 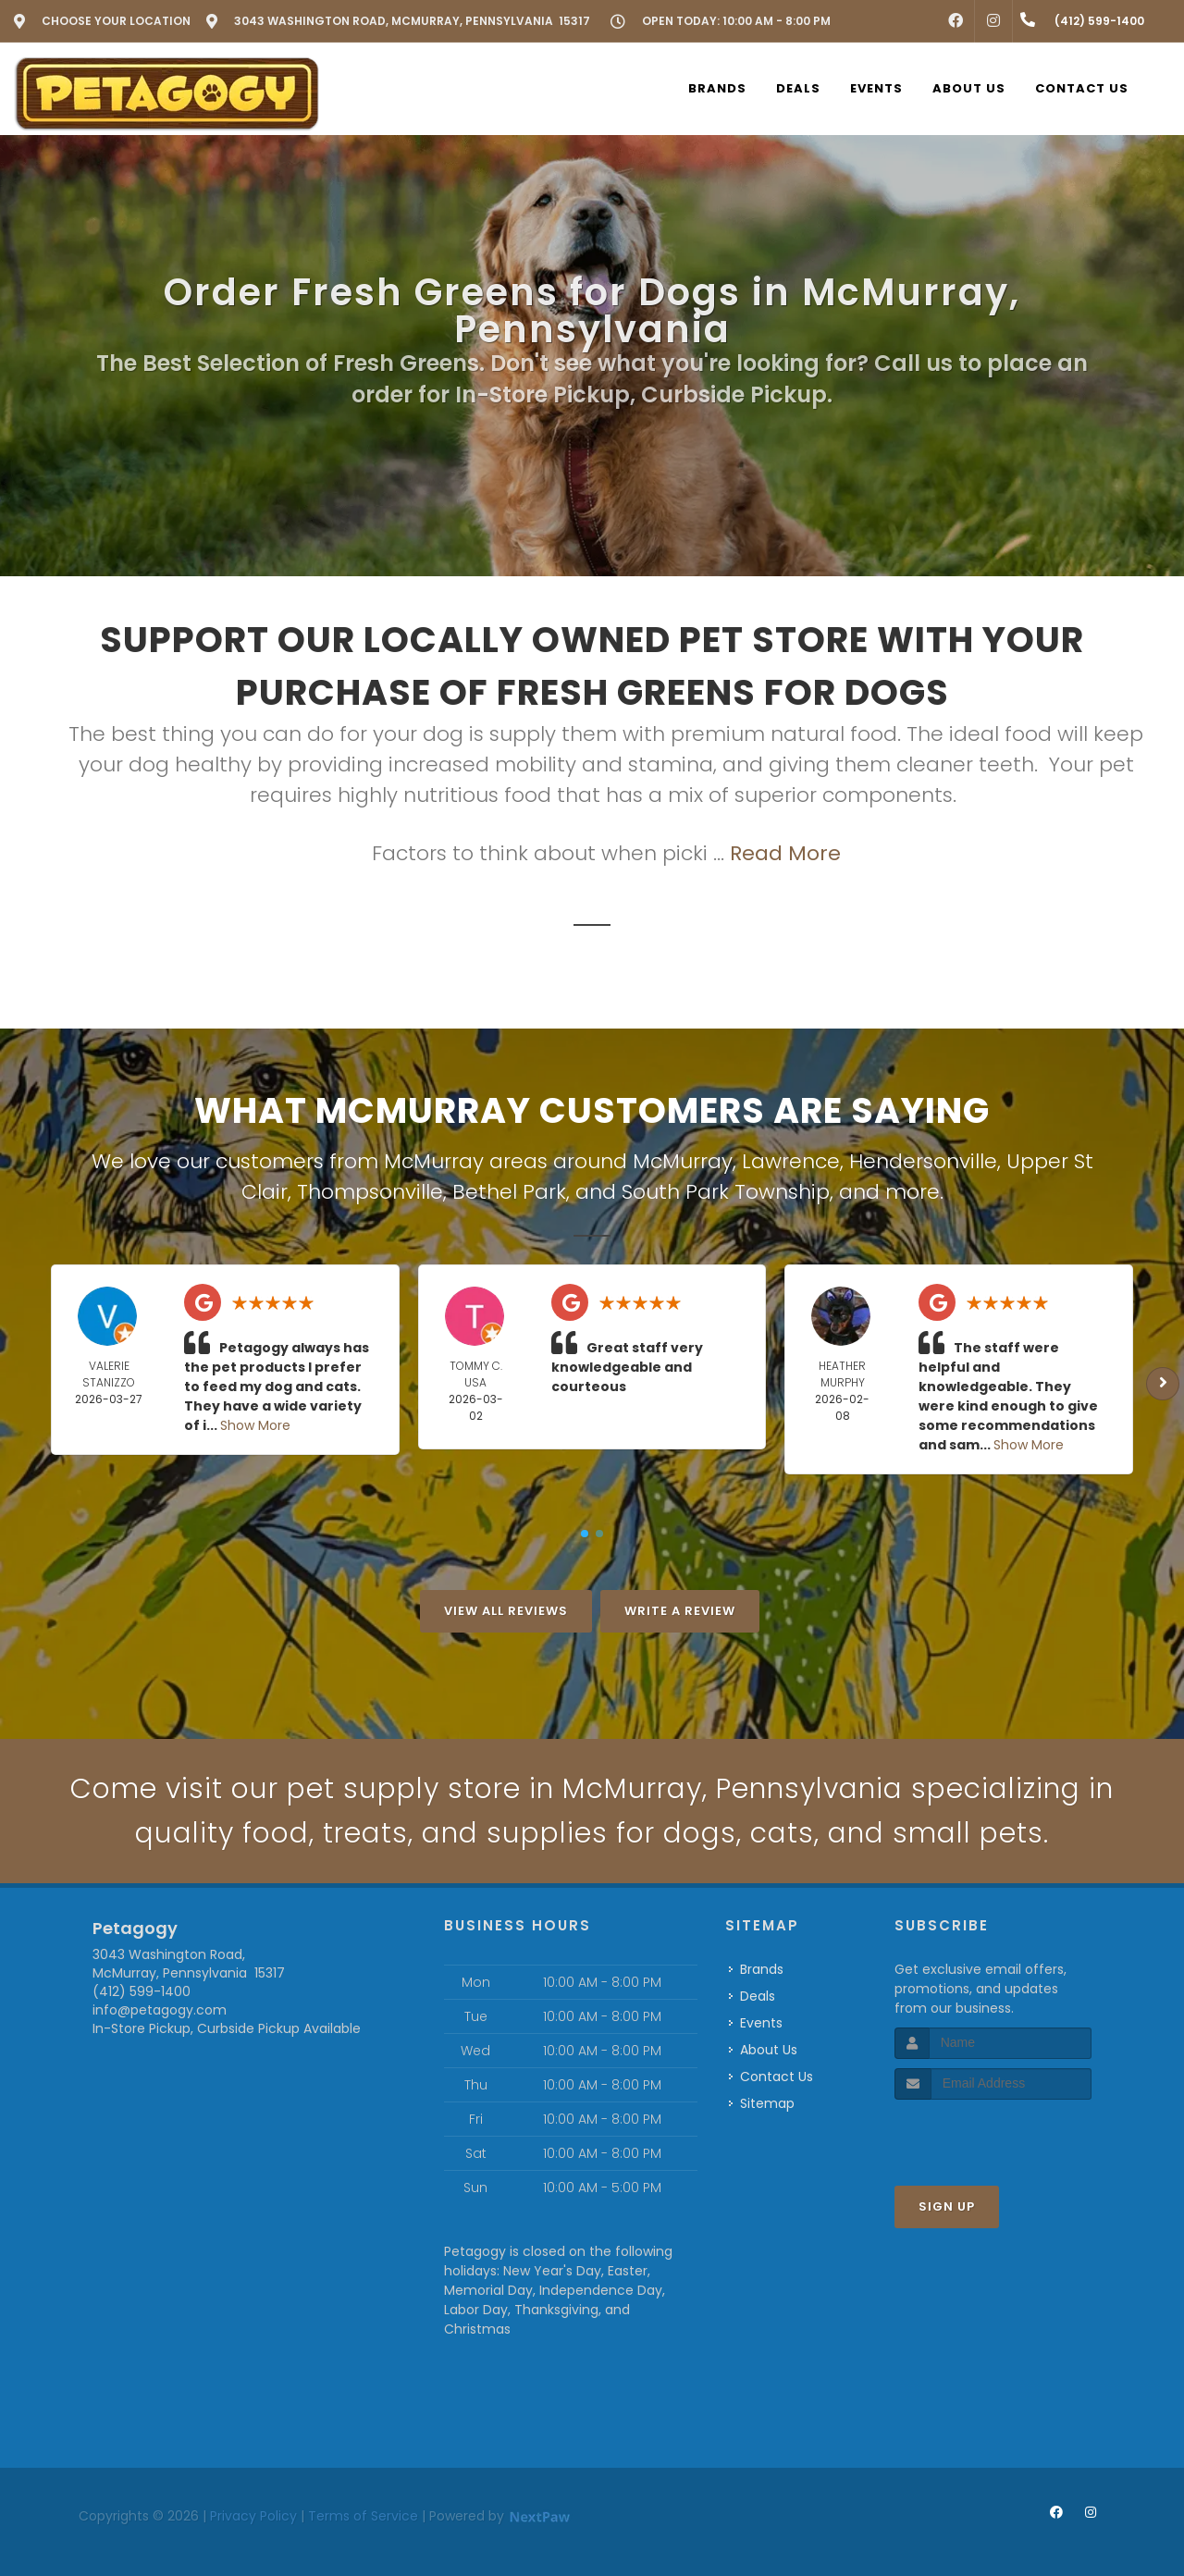 I want to click on McMurray, so click(x=683, y=1161).